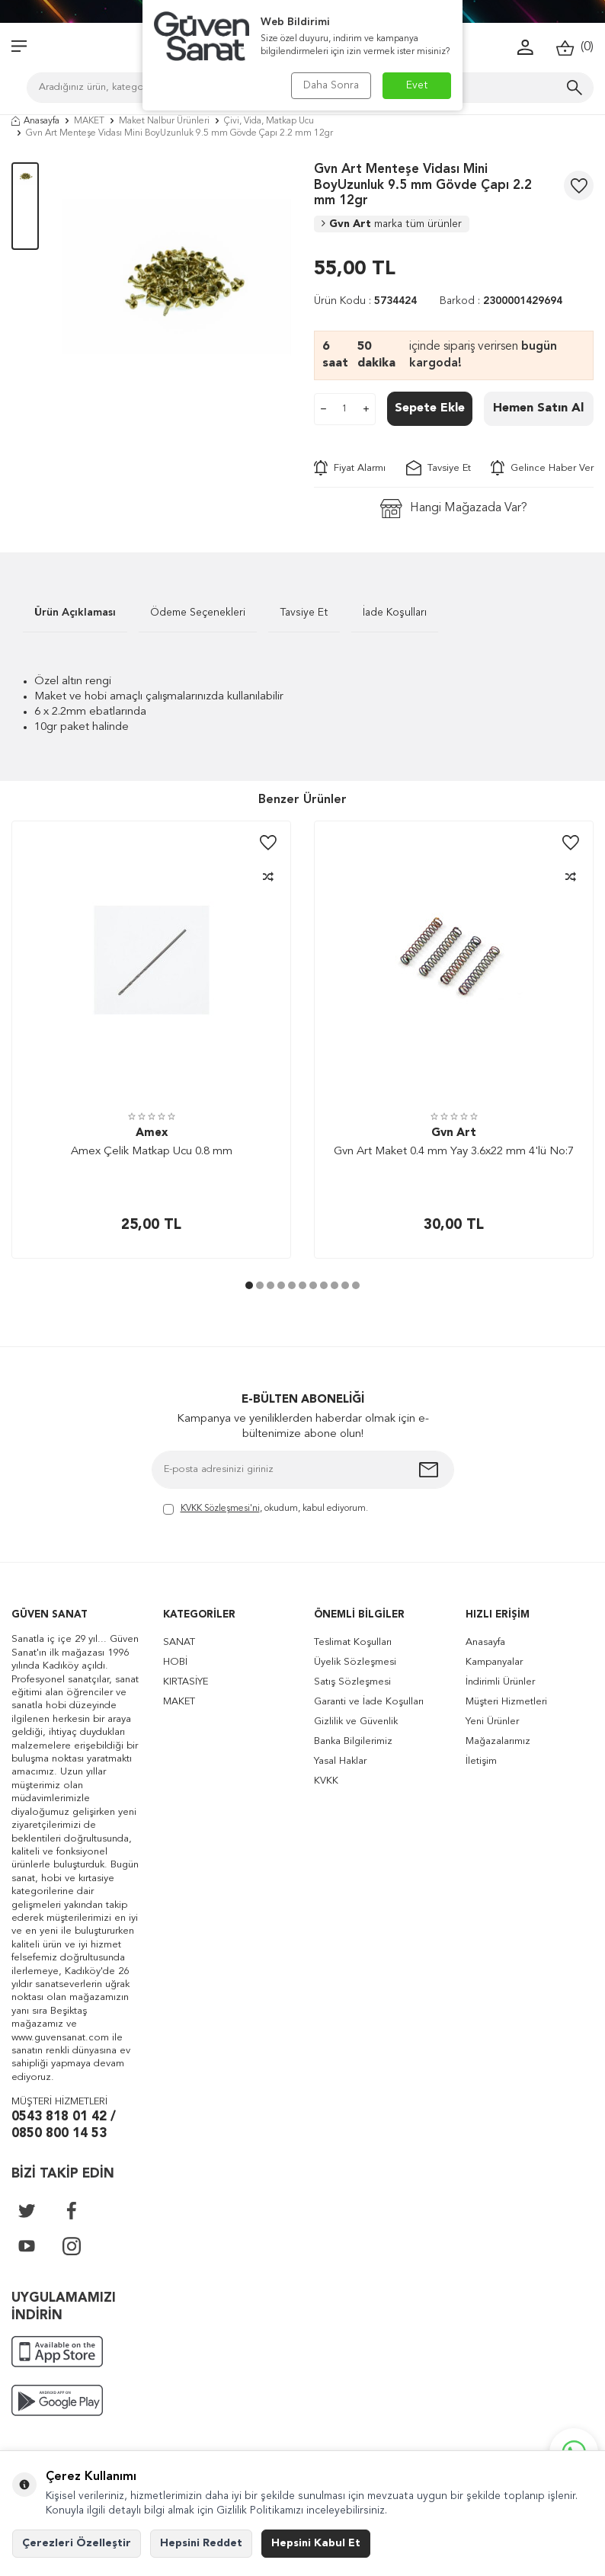 The height and width of the screenshot is (2576, 605). I want to click on Üyelik Sözleşmesi, so click(355, 1662).